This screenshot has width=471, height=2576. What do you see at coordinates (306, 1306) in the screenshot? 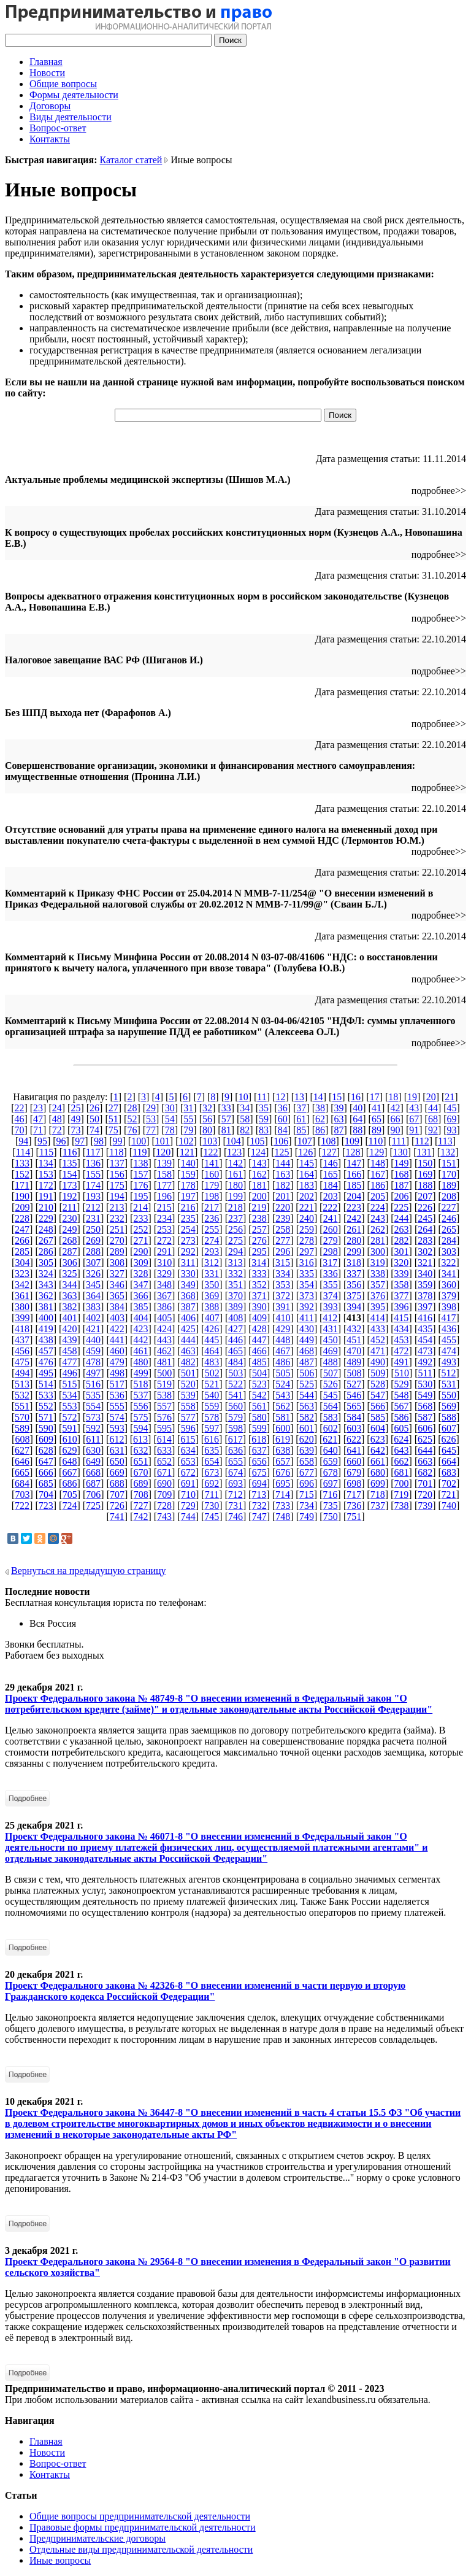
I see `392` at bounding box center [306, 1306].